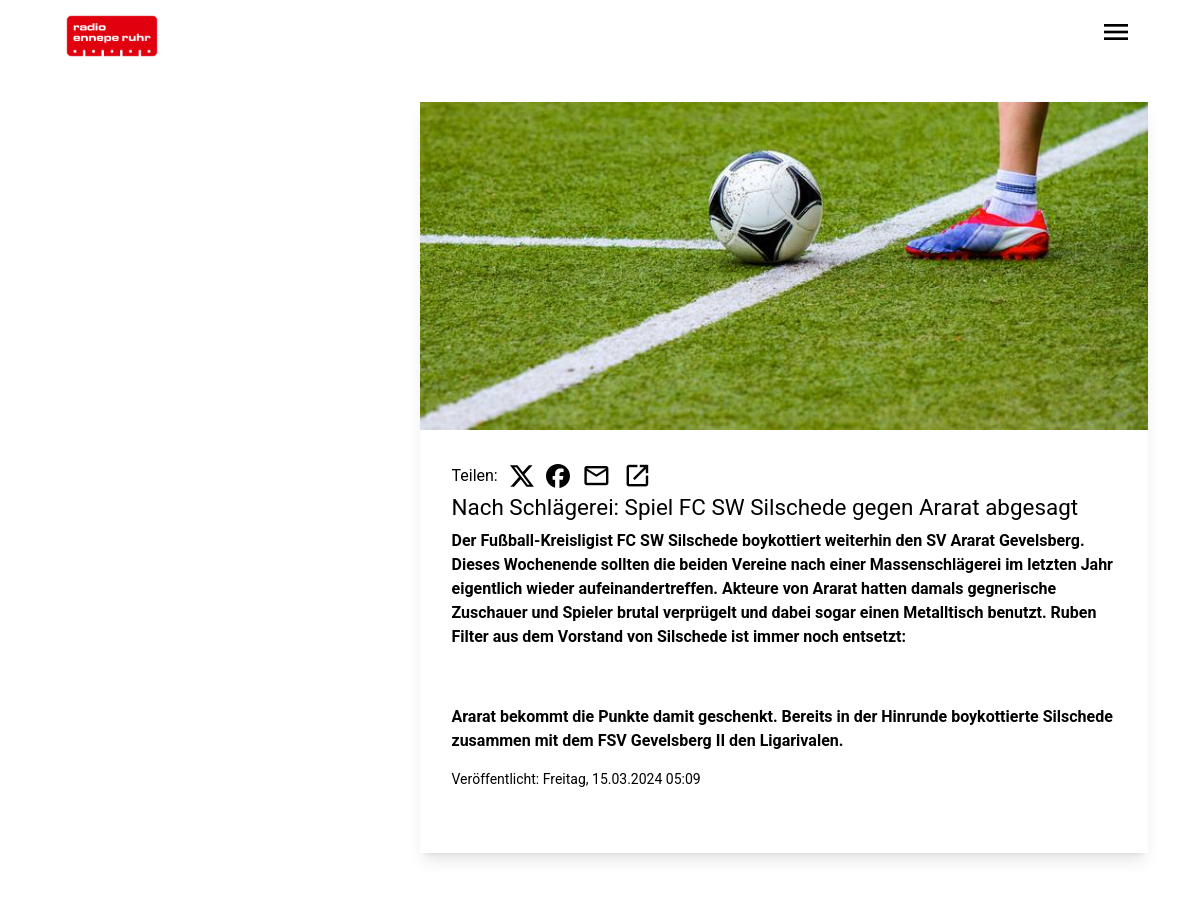 This screenshot has width=1195, height=901. I want to click on [Sidebar-Navigation öffnen], so click(1116, 35).